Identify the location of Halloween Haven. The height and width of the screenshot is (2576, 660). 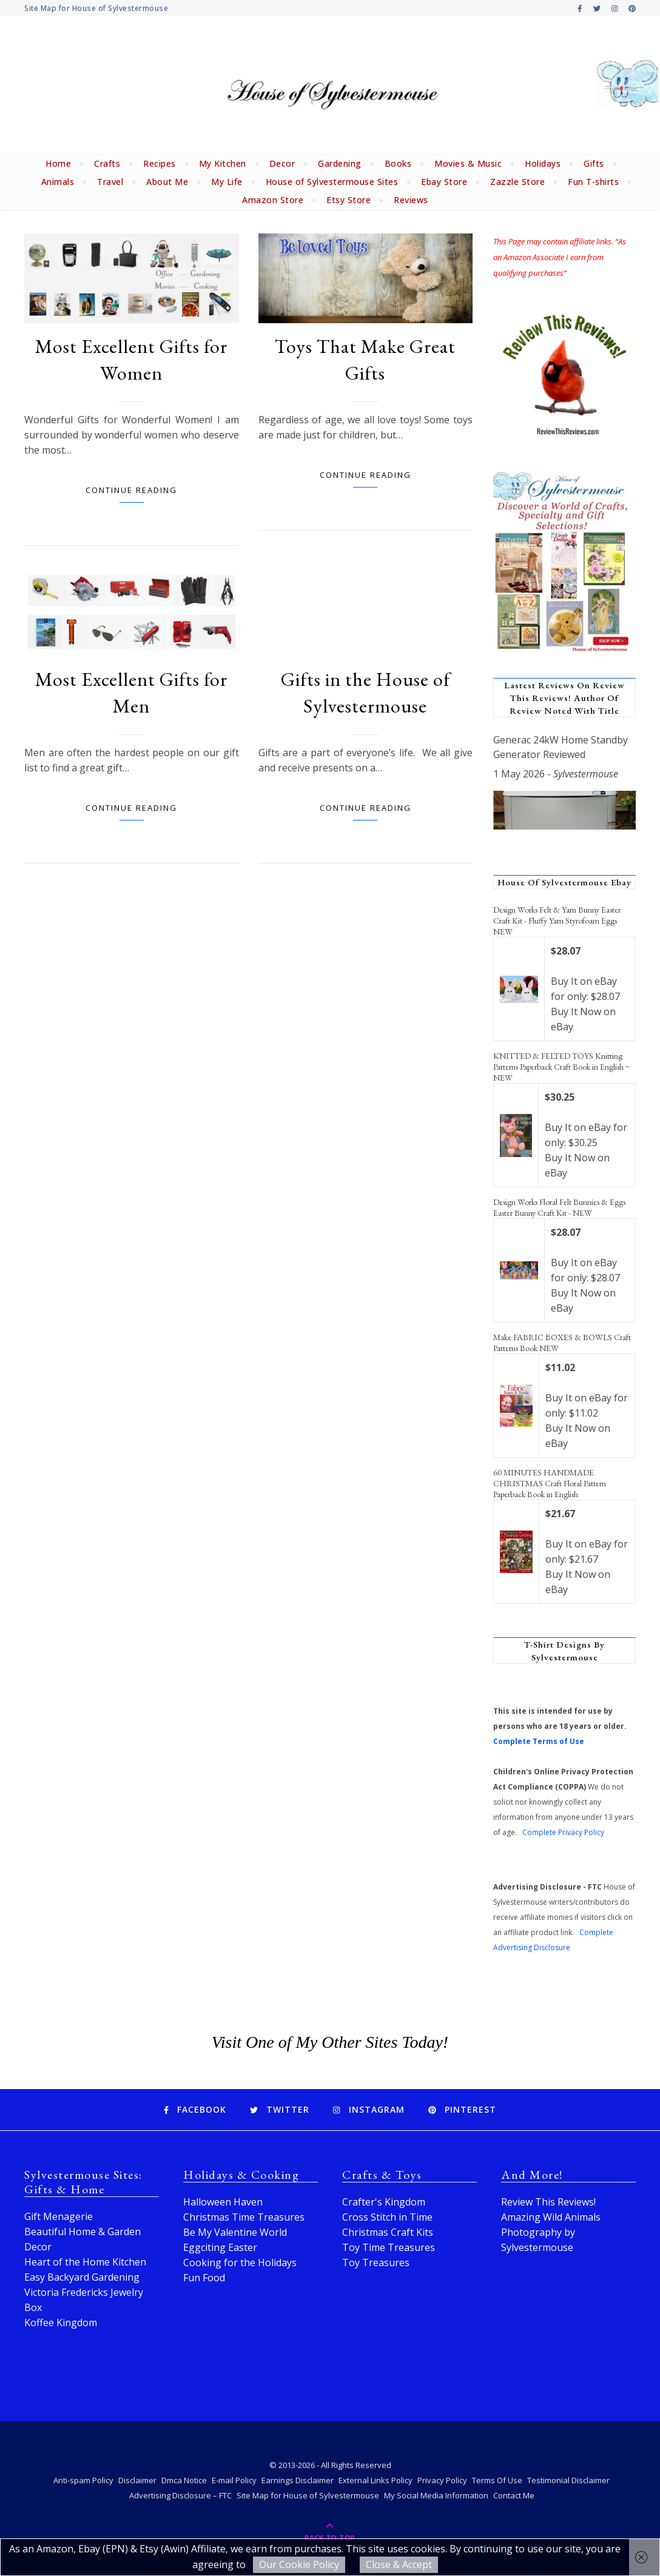
(223, 2202).